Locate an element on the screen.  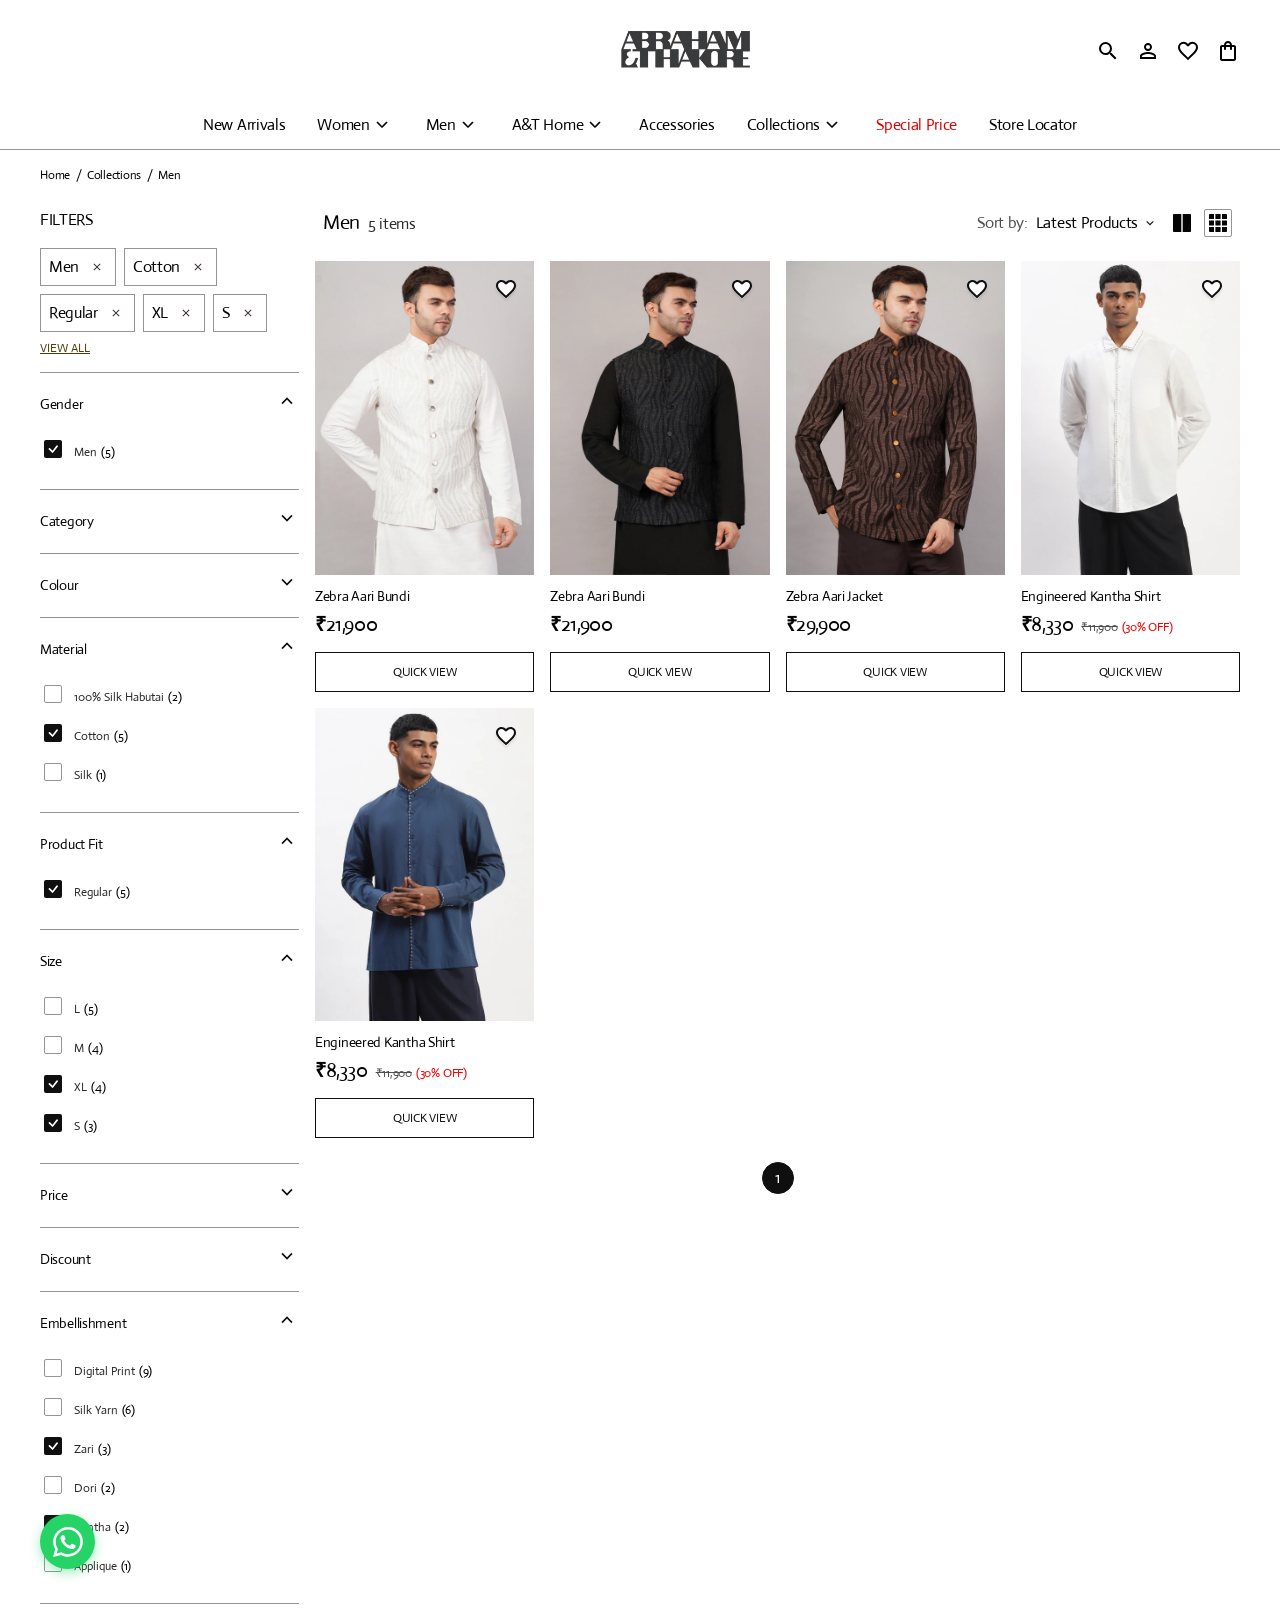
Store Locator is located at coordinates (1033, 124).